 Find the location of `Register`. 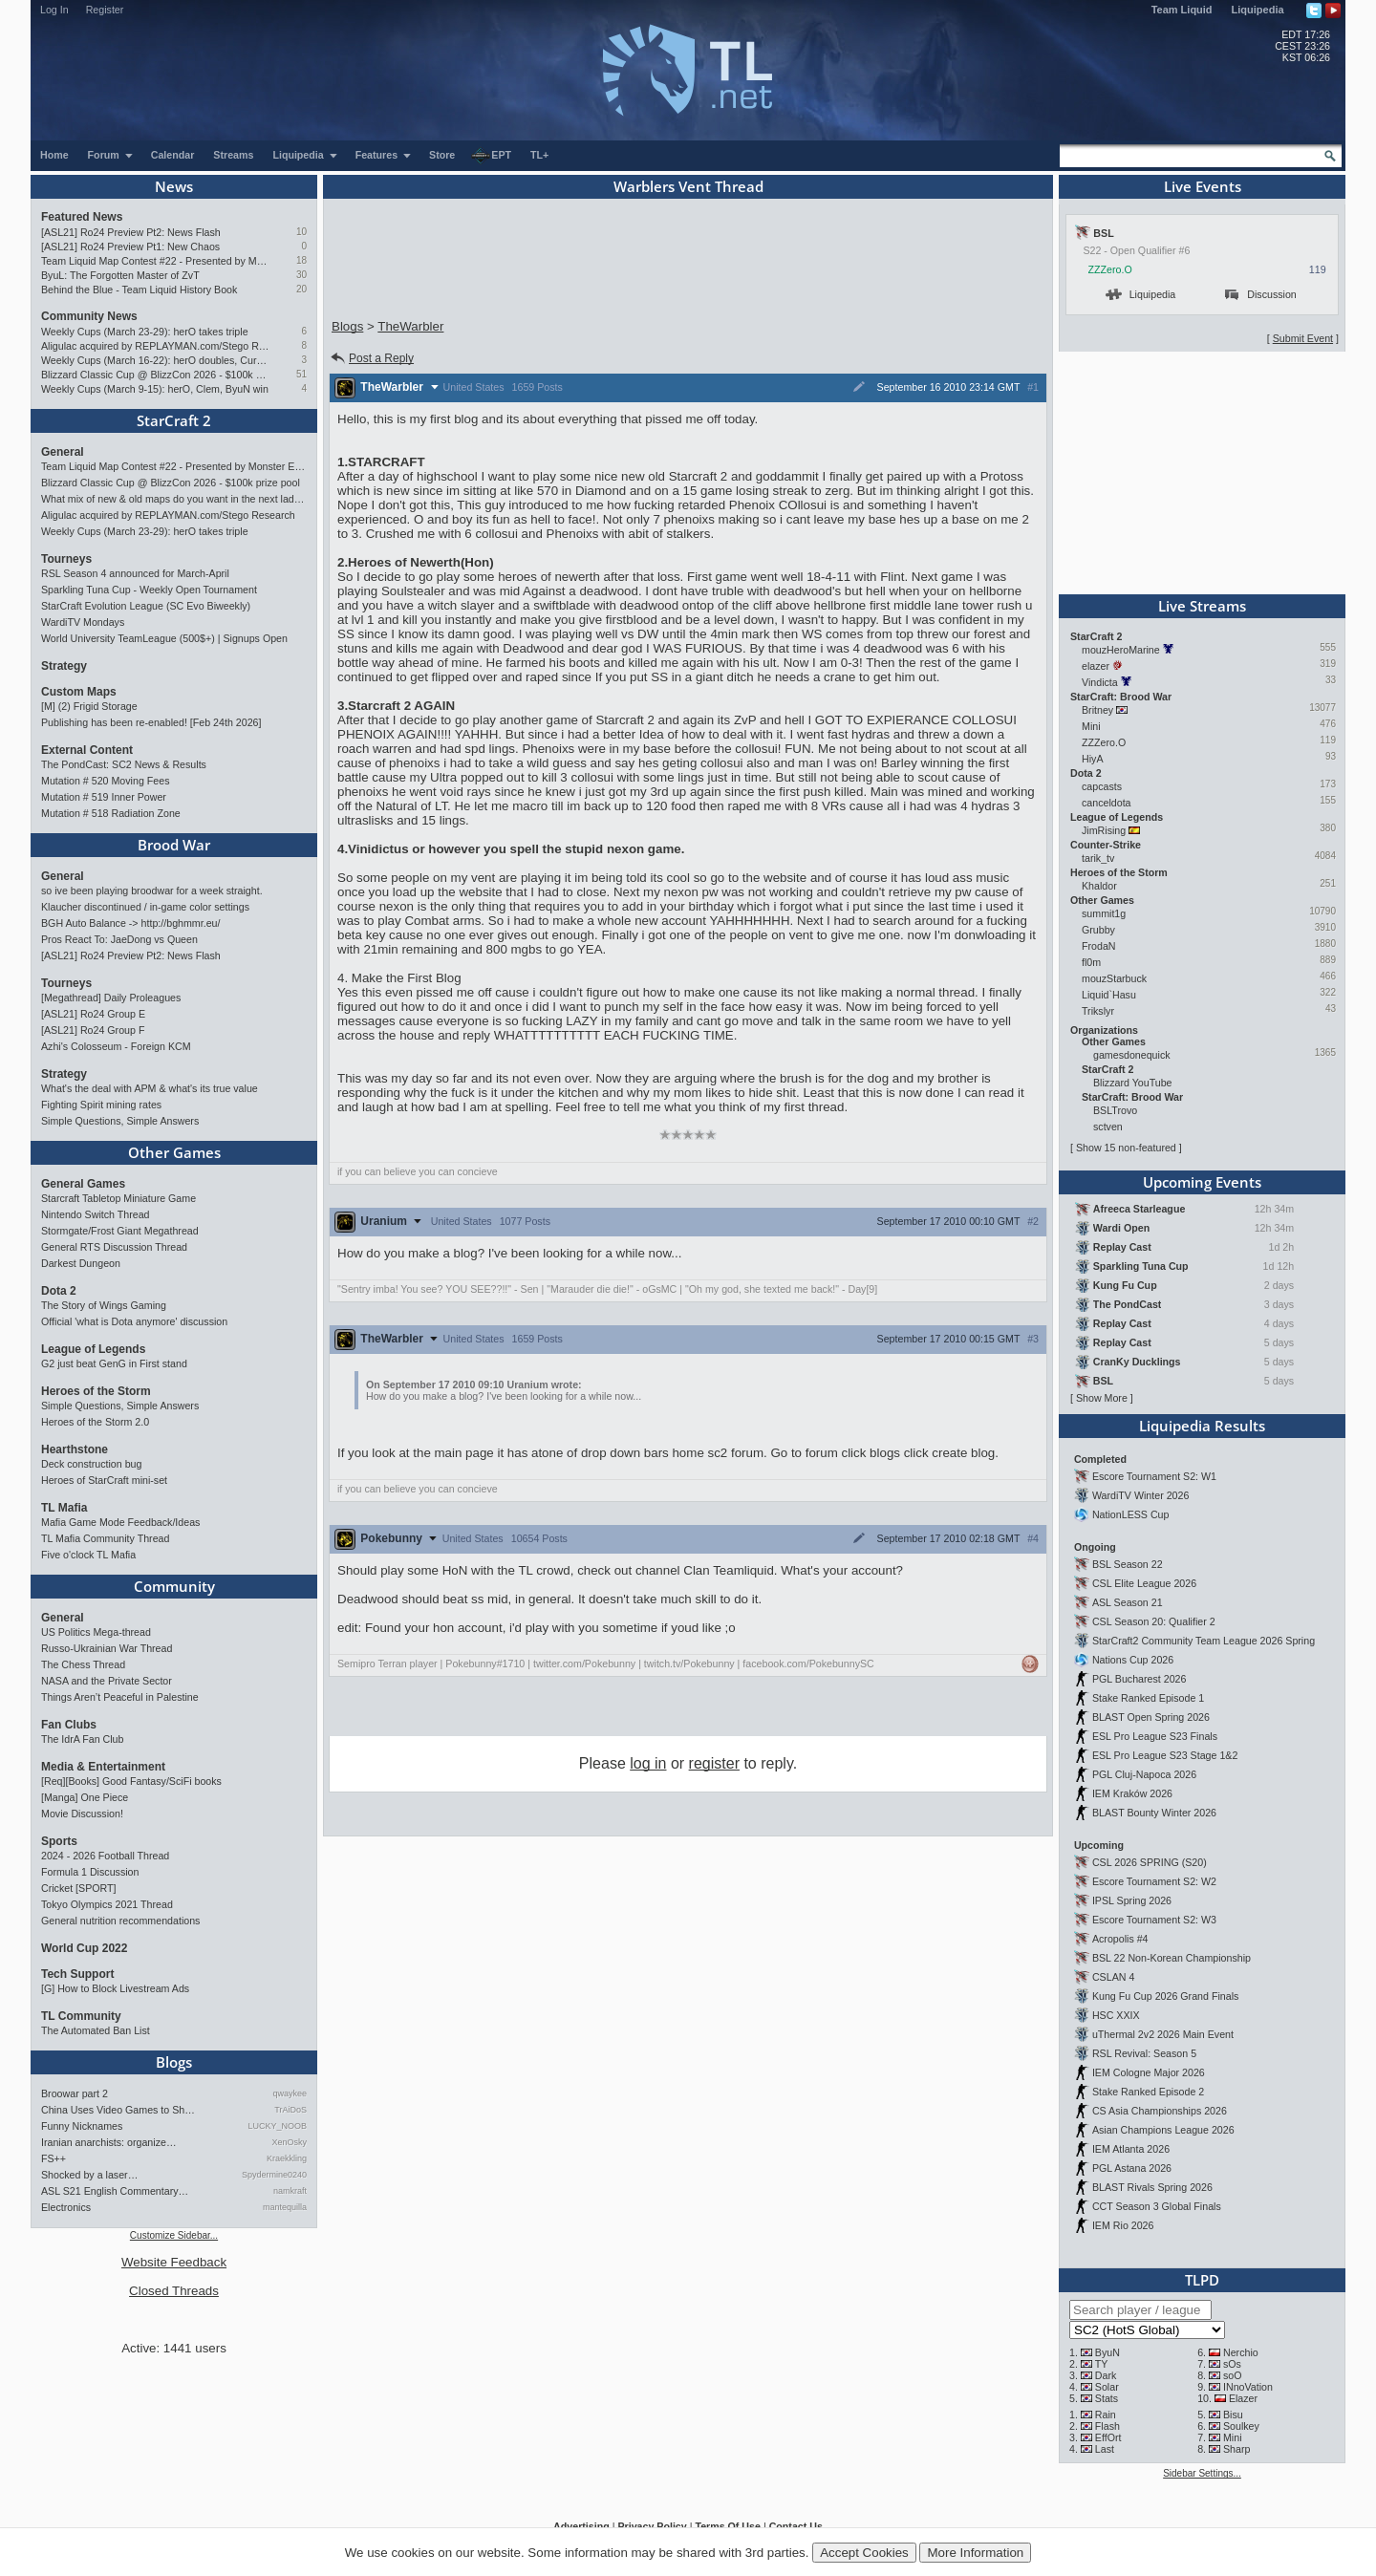

Register is located at coordinates (105, 9).